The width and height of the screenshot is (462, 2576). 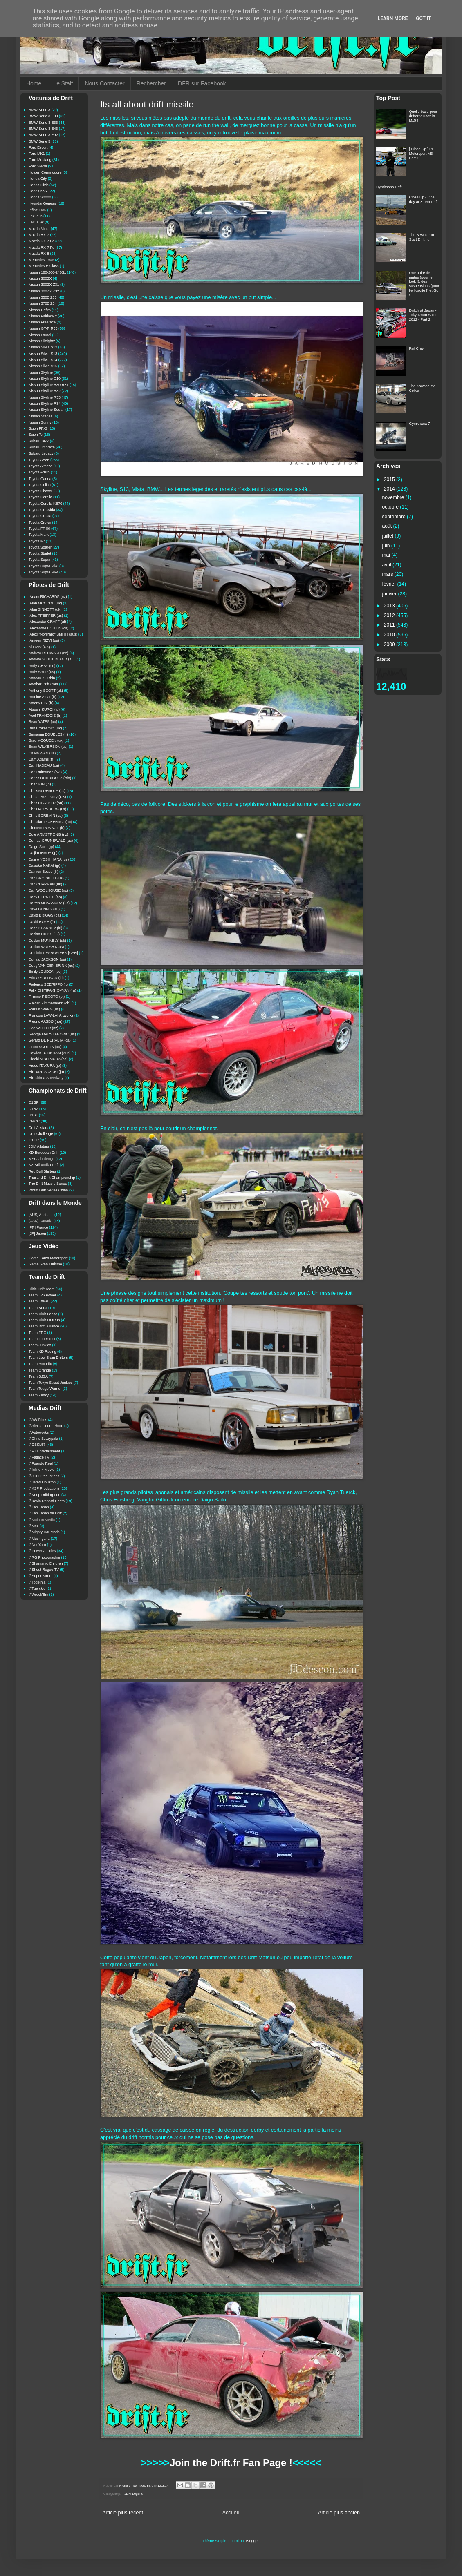 What do you see at coordinates (45, 379) in the screenshot?
I see `Nissan Skyline C10` at bounding box center [45, 379].